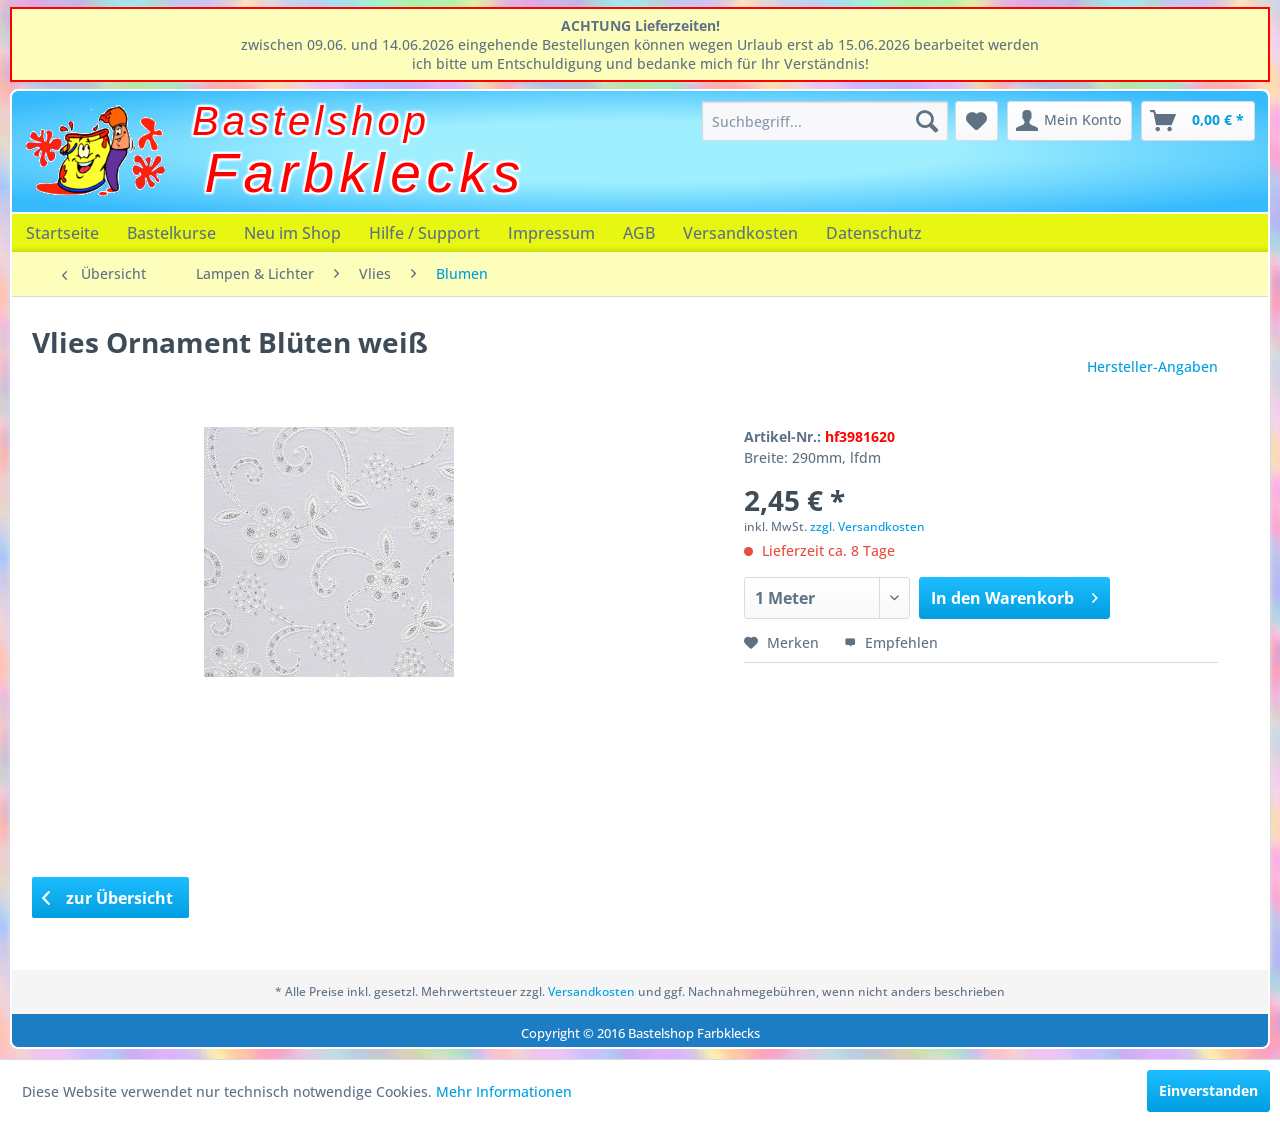  I want to click on Datenschutz, so click(874, 233).